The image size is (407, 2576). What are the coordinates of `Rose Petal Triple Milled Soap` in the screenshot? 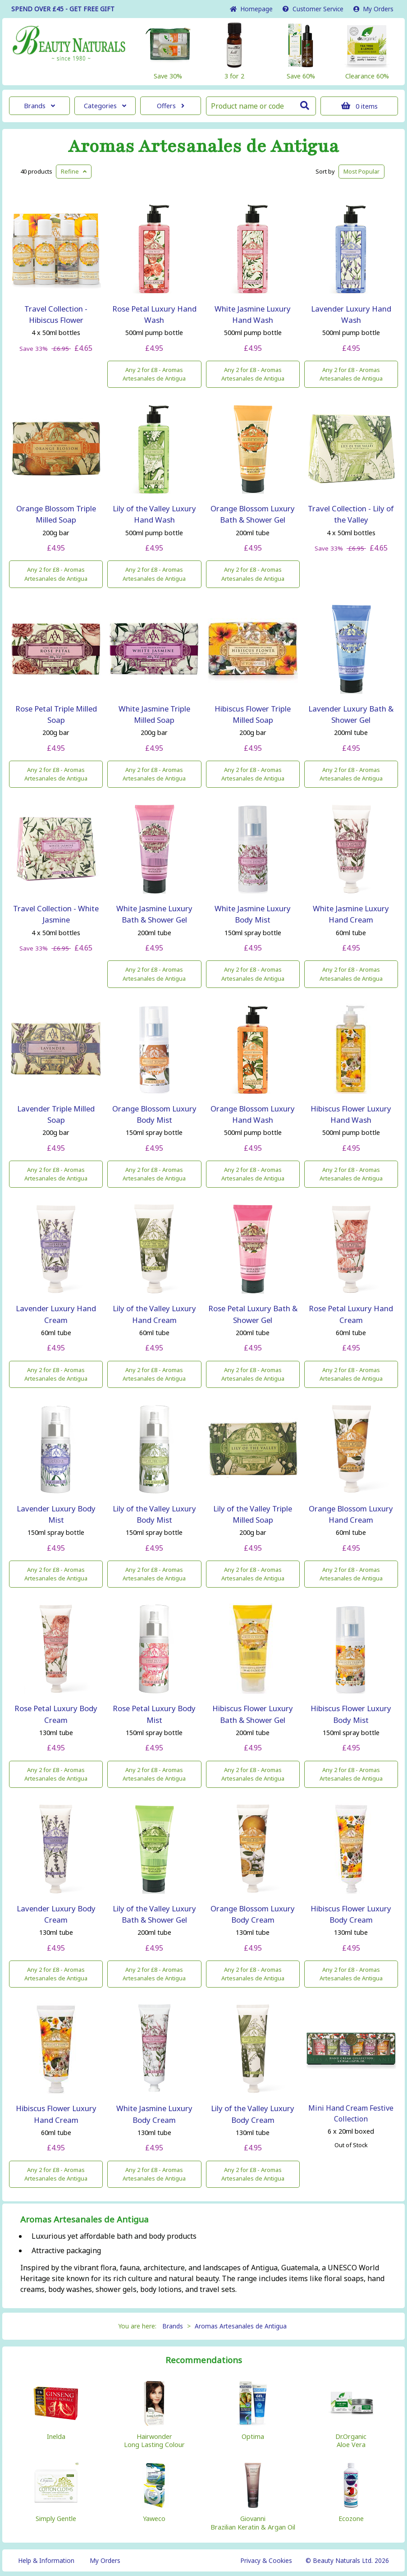 It's located at (56, 714).